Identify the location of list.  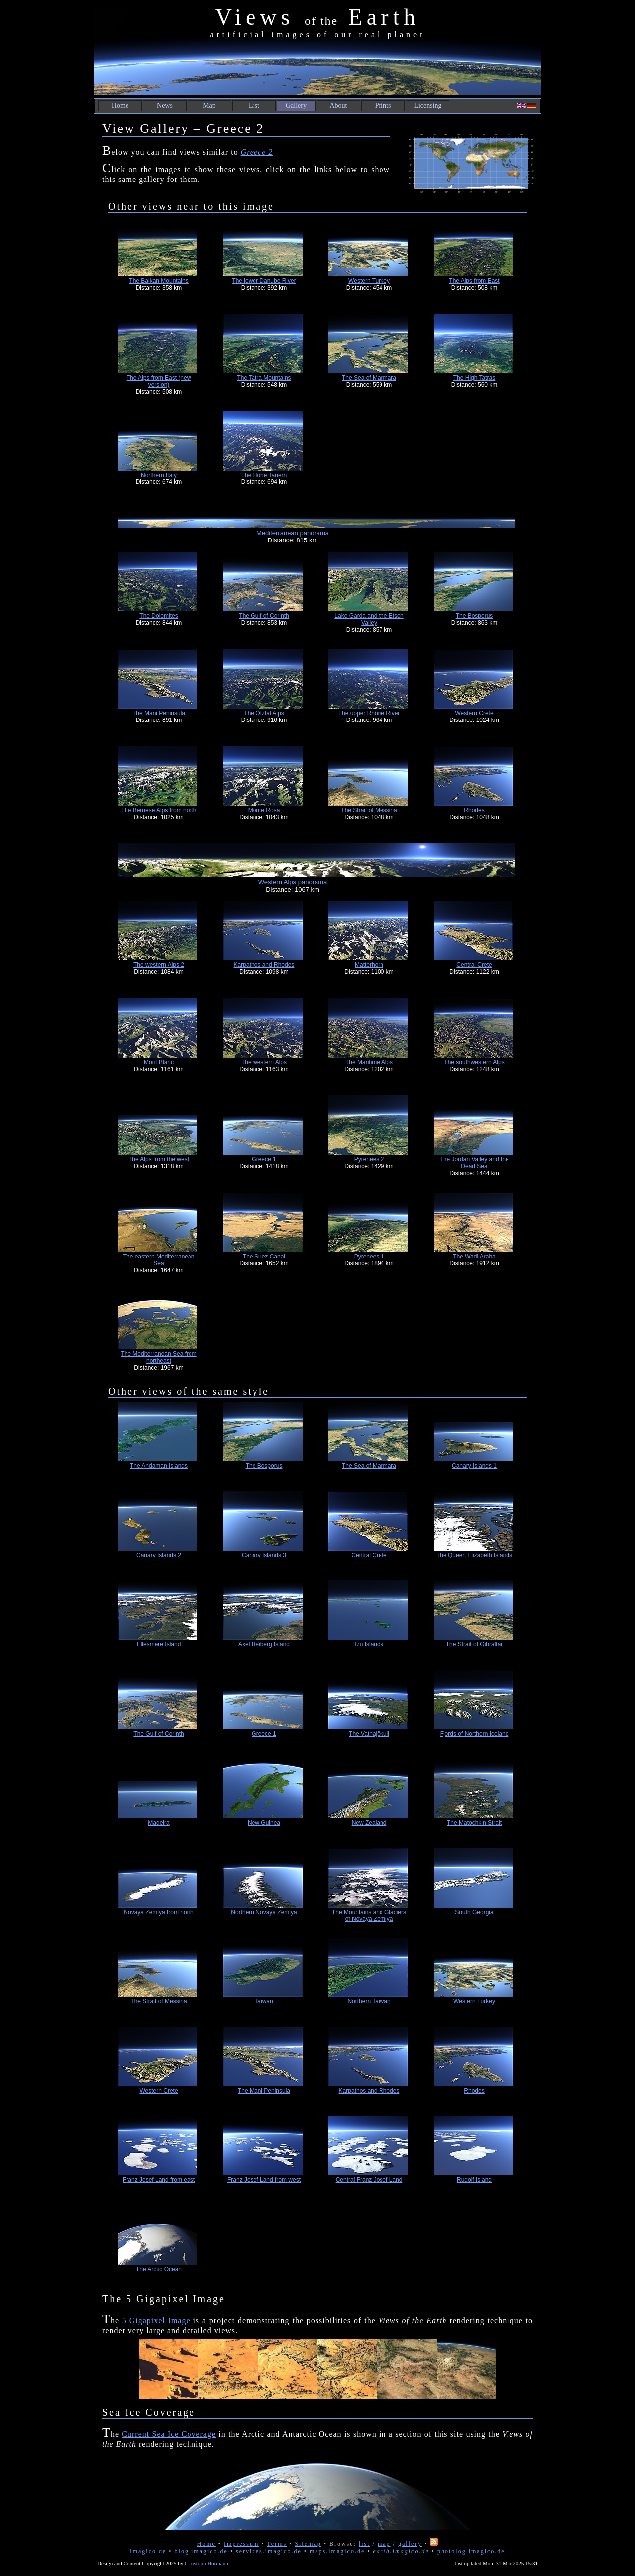
(364, 2543).